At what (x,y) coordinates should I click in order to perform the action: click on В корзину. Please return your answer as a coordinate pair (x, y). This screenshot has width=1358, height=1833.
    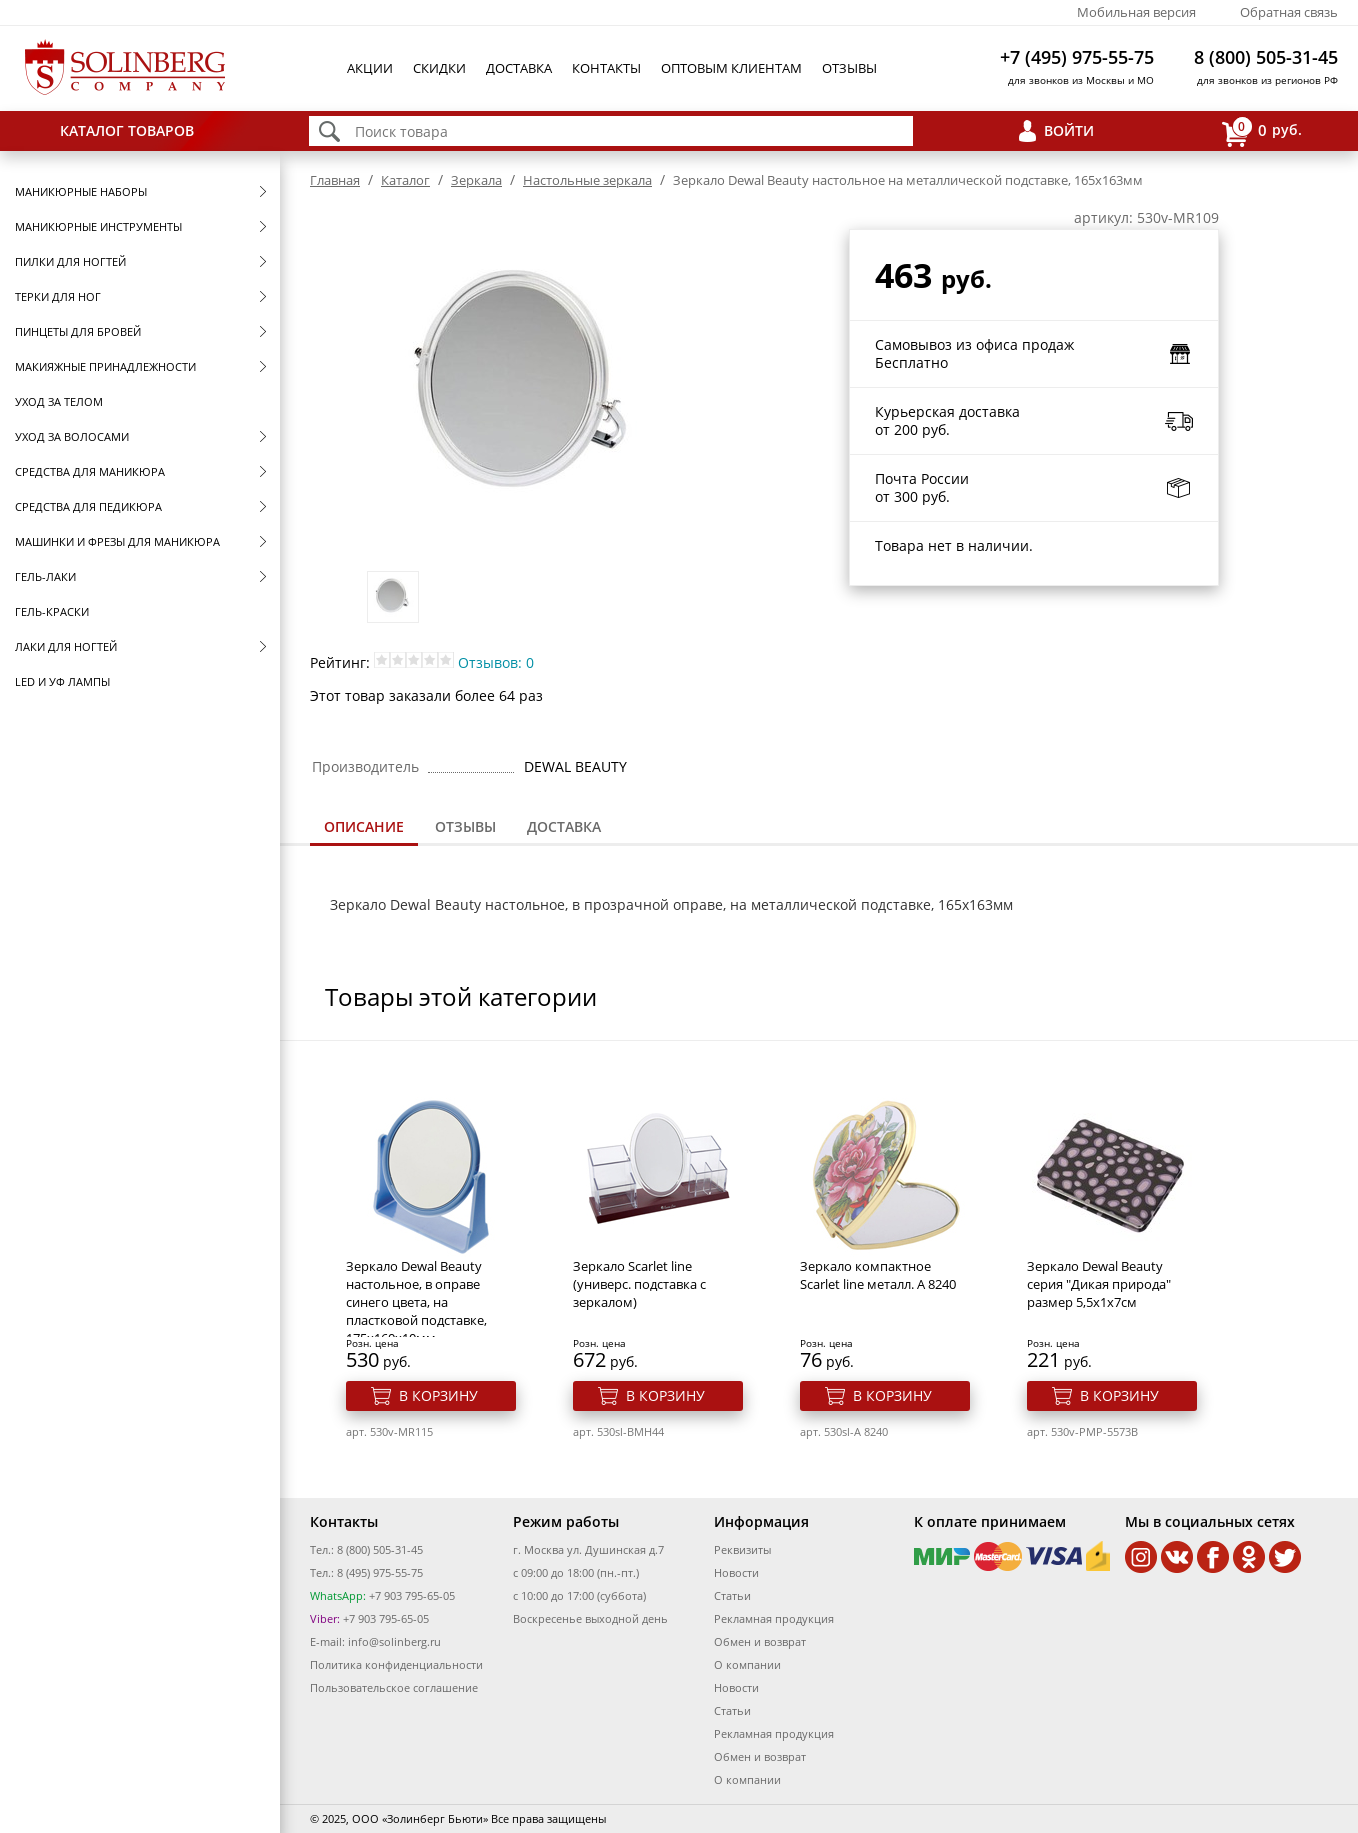
    Looking at the image, I should click on (438, 1395).